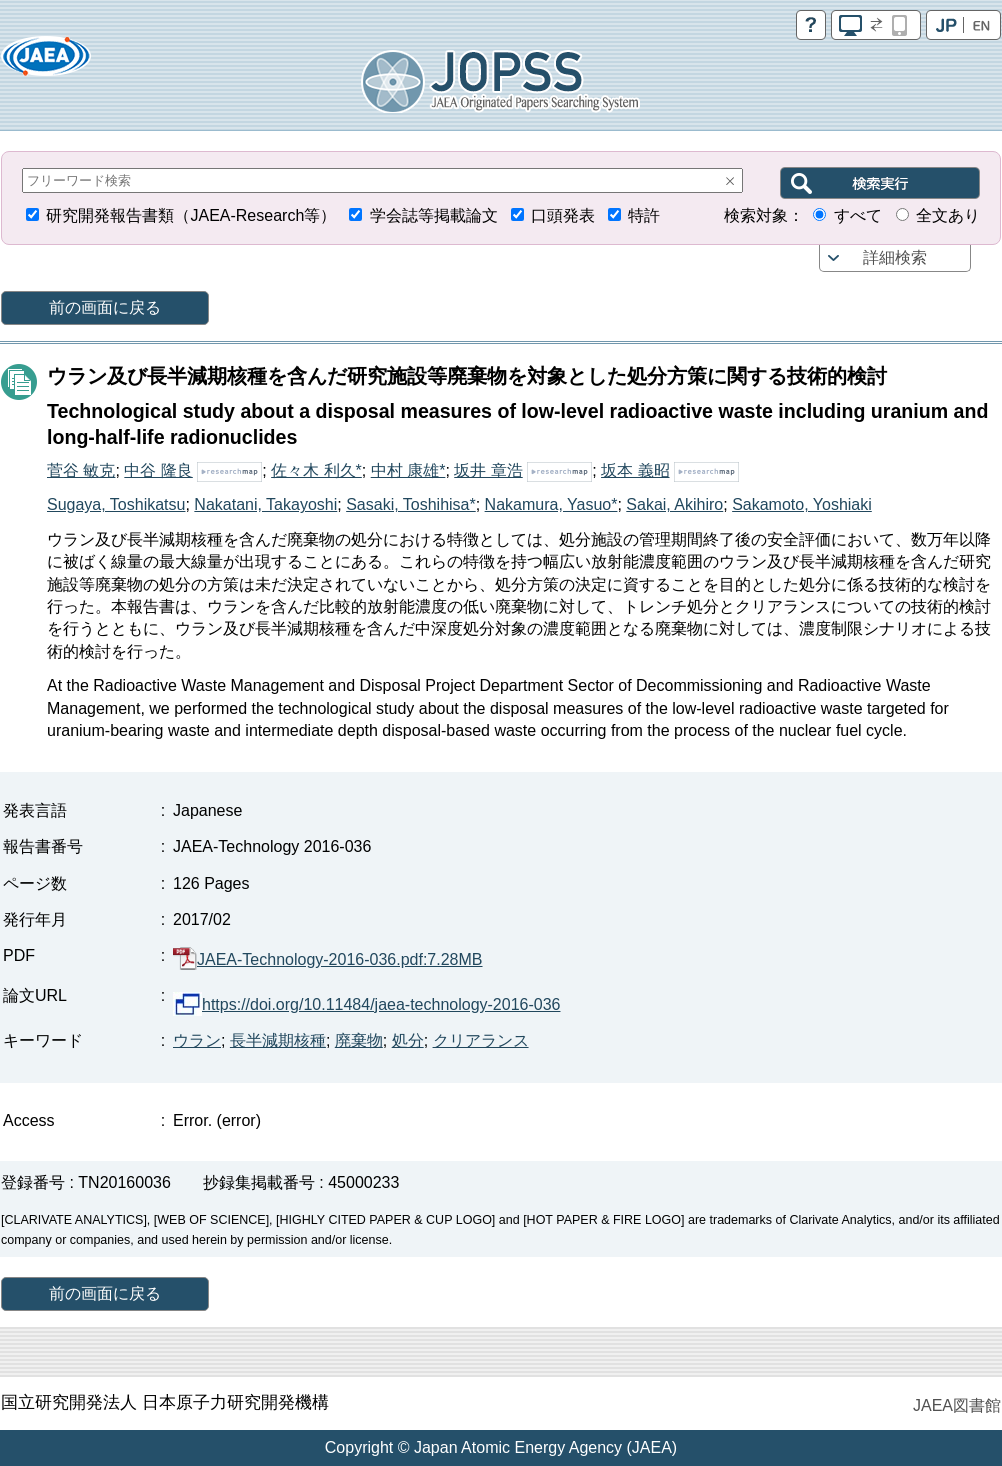  Describe the element at coordinates (858, 215) in the screenshot. I see `すべて` at that location.